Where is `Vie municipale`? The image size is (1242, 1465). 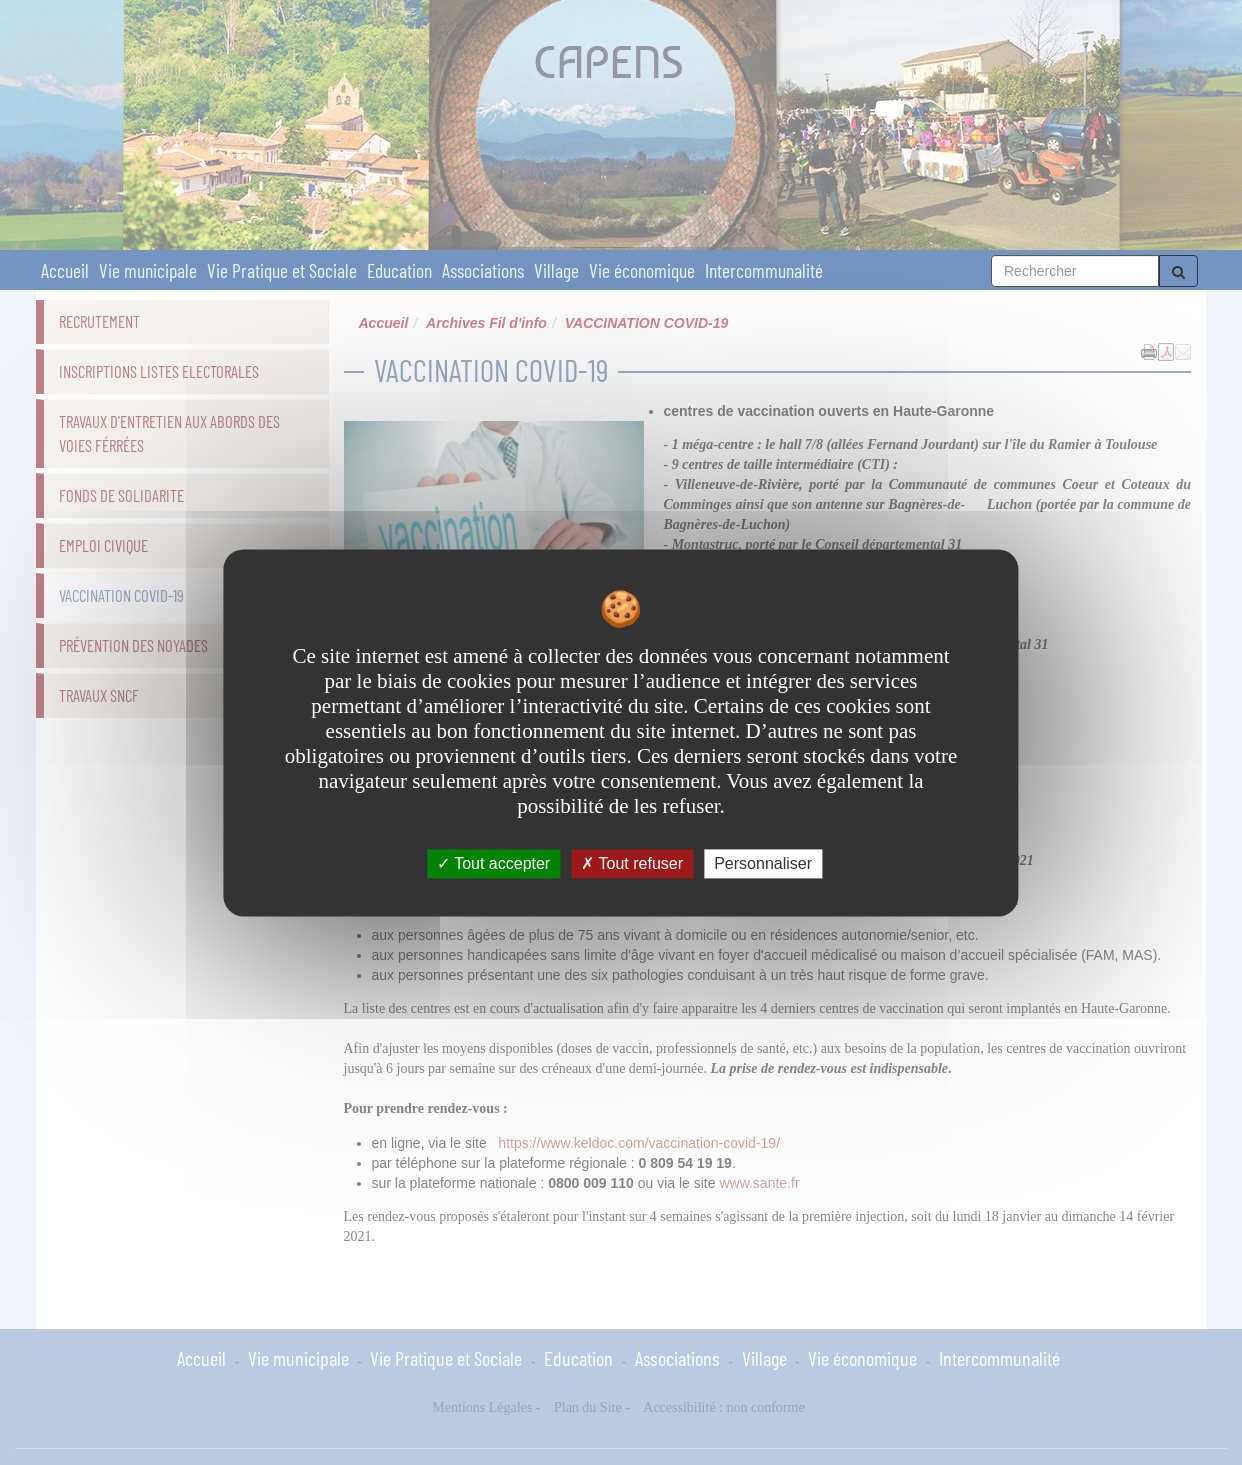
Vie municipale is located at coordinates (148, 270).